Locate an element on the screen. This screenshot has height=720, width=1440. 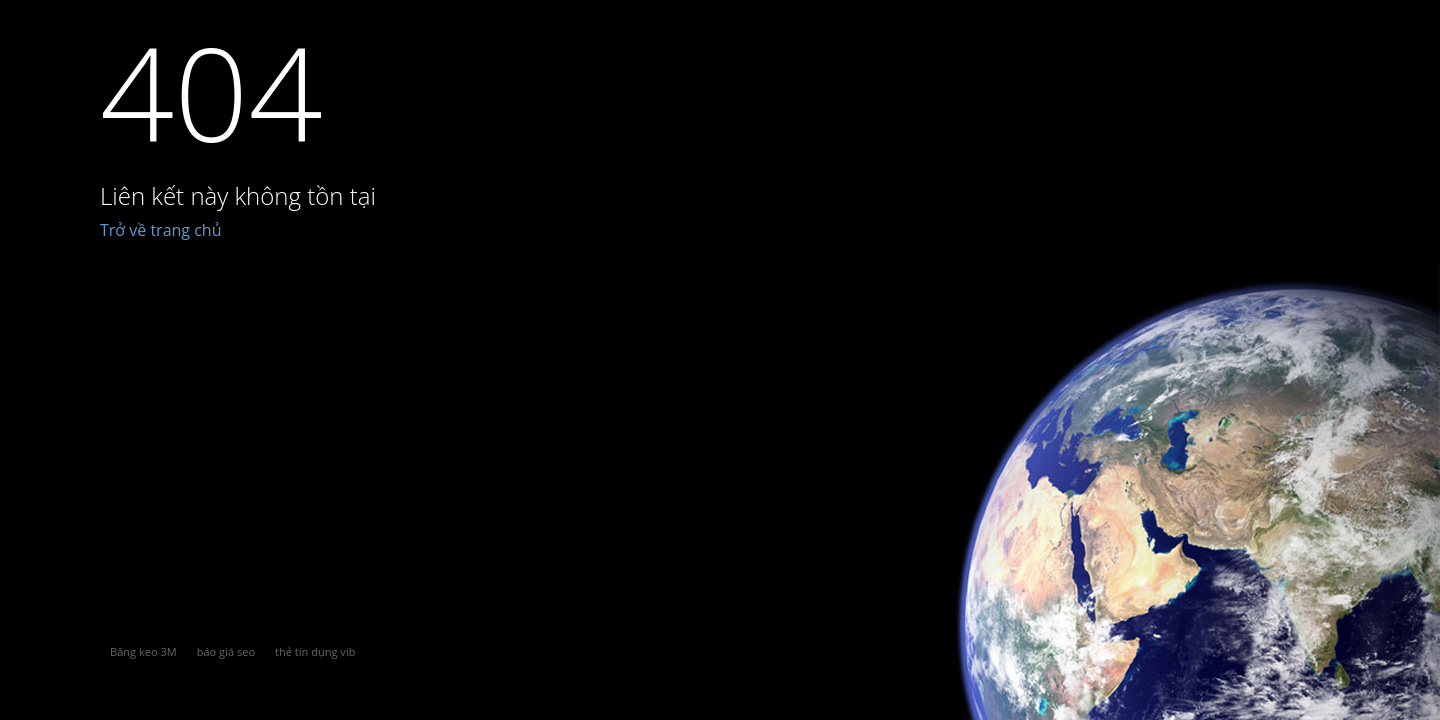
thẻ tín dụng vib is located at coordinates (315, 651).